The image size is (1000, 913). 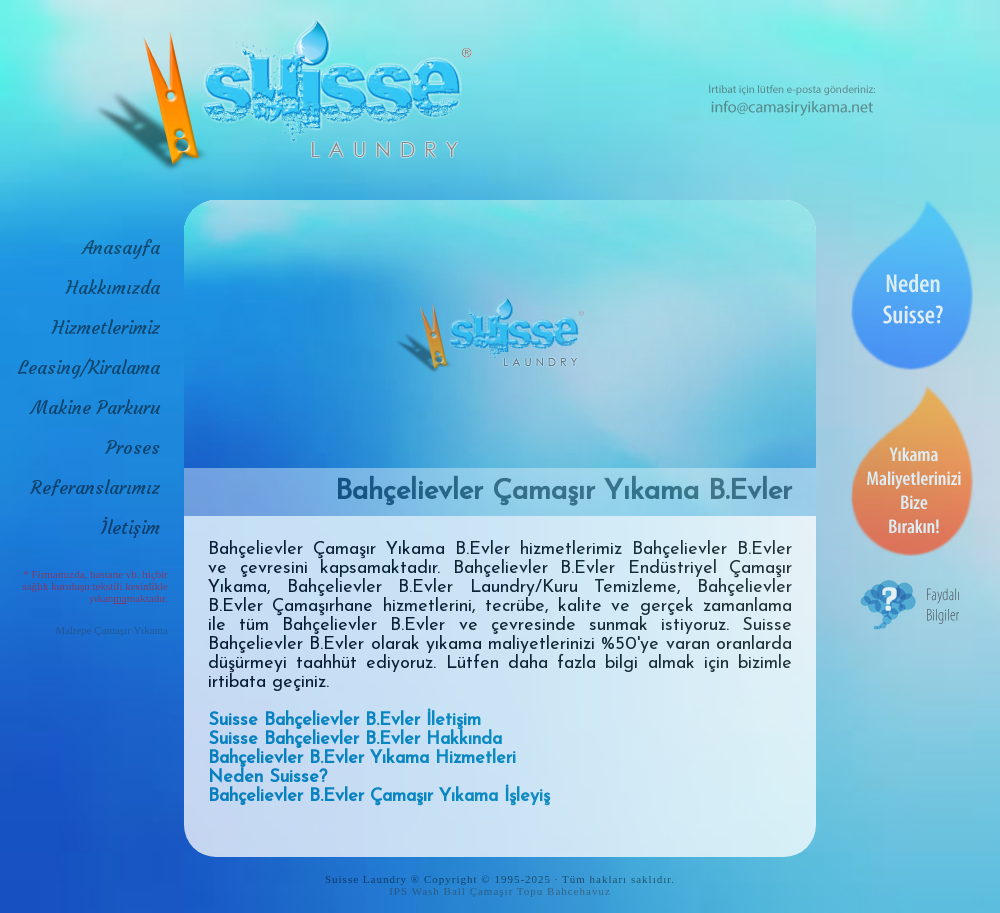 I want to click on Makine Parkuru, so click(x=95, y=407).